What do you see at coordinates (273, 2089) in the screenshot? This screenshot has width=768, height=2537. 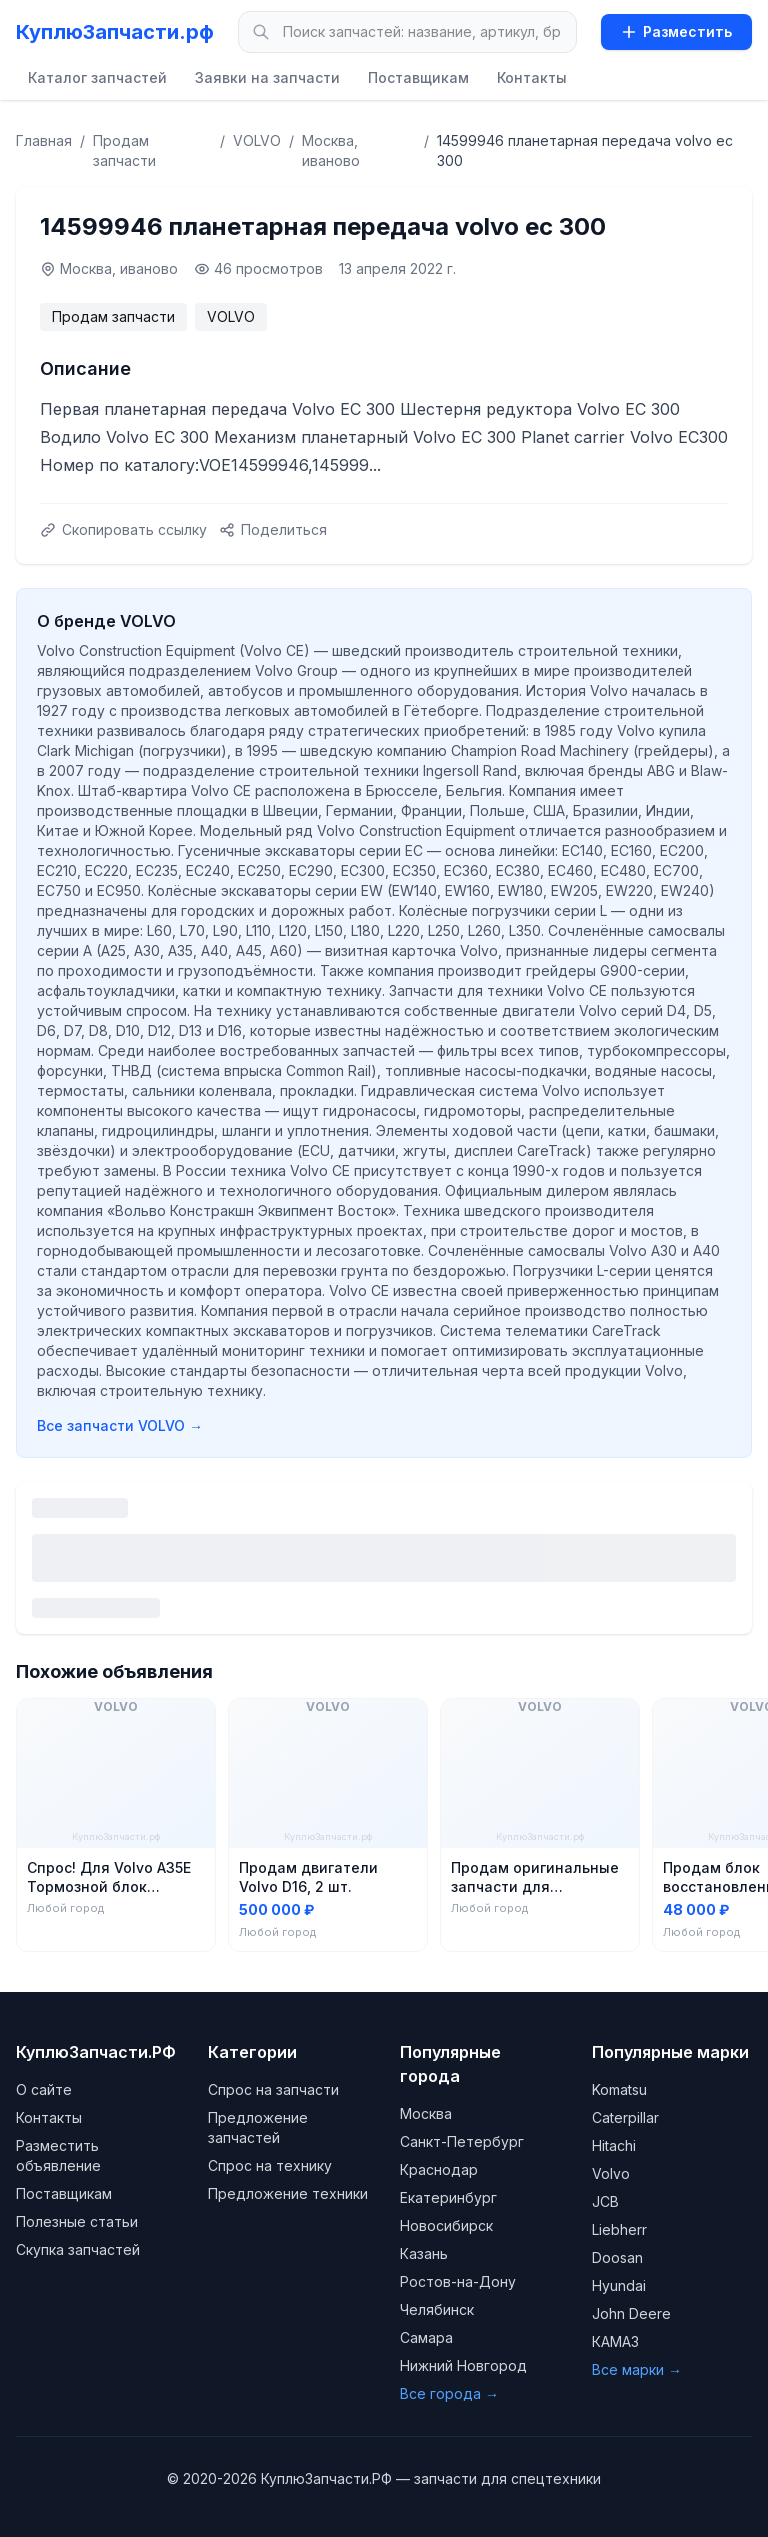 I see `Спрос на запчасти` at bounding box center [273, 2089].